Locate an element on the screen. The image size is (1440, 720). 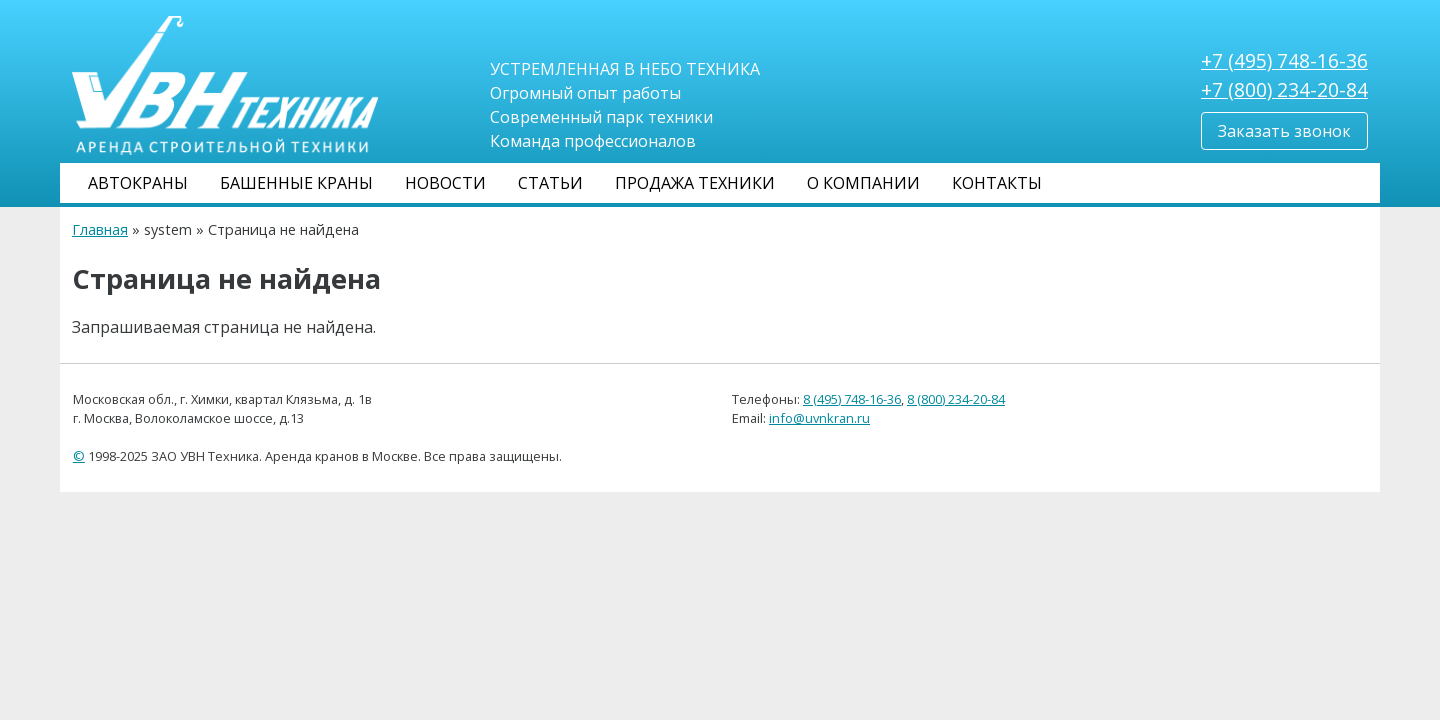
8 (800) 234-20-84 is located at coordinates (956, 399).